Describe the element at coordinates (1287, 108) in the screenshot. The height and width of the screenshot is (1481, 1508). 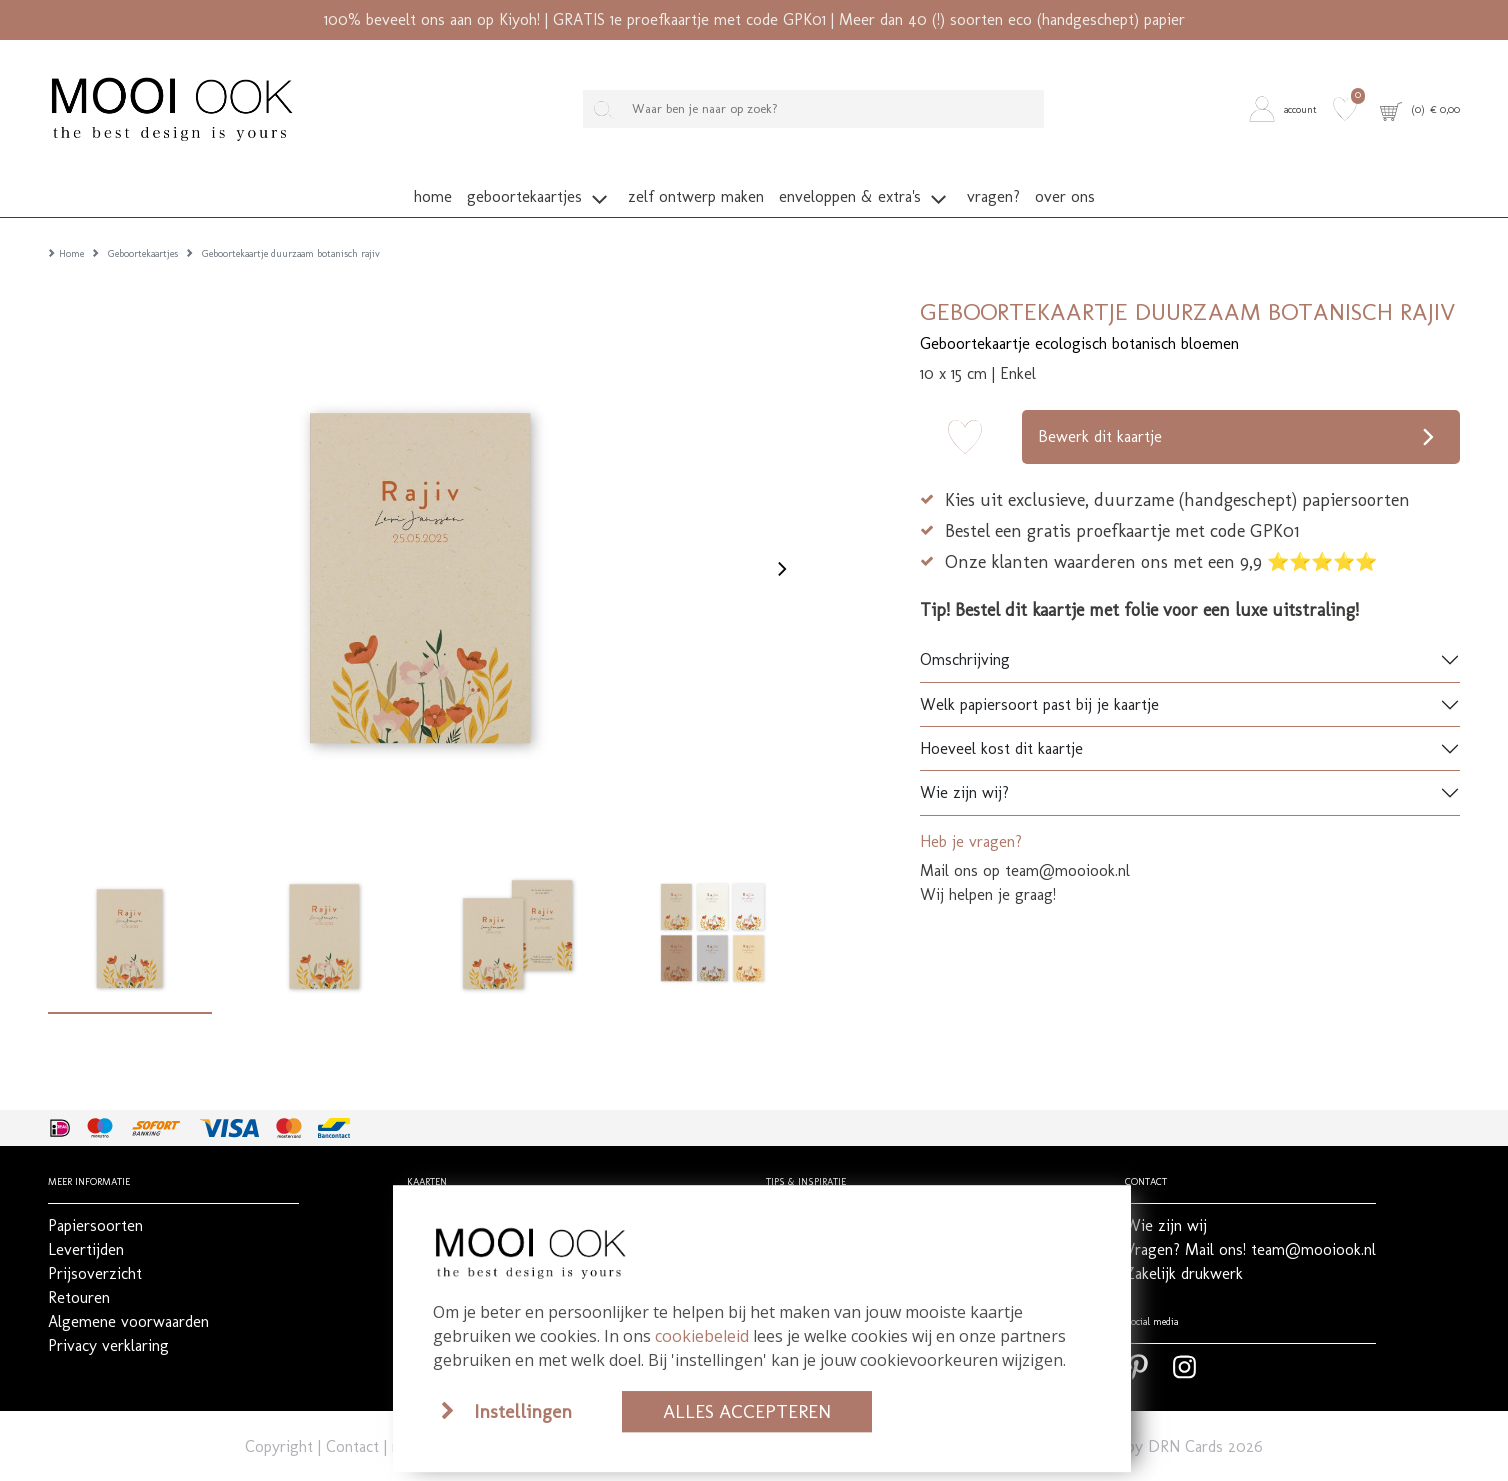
I see `[button]` at that location.